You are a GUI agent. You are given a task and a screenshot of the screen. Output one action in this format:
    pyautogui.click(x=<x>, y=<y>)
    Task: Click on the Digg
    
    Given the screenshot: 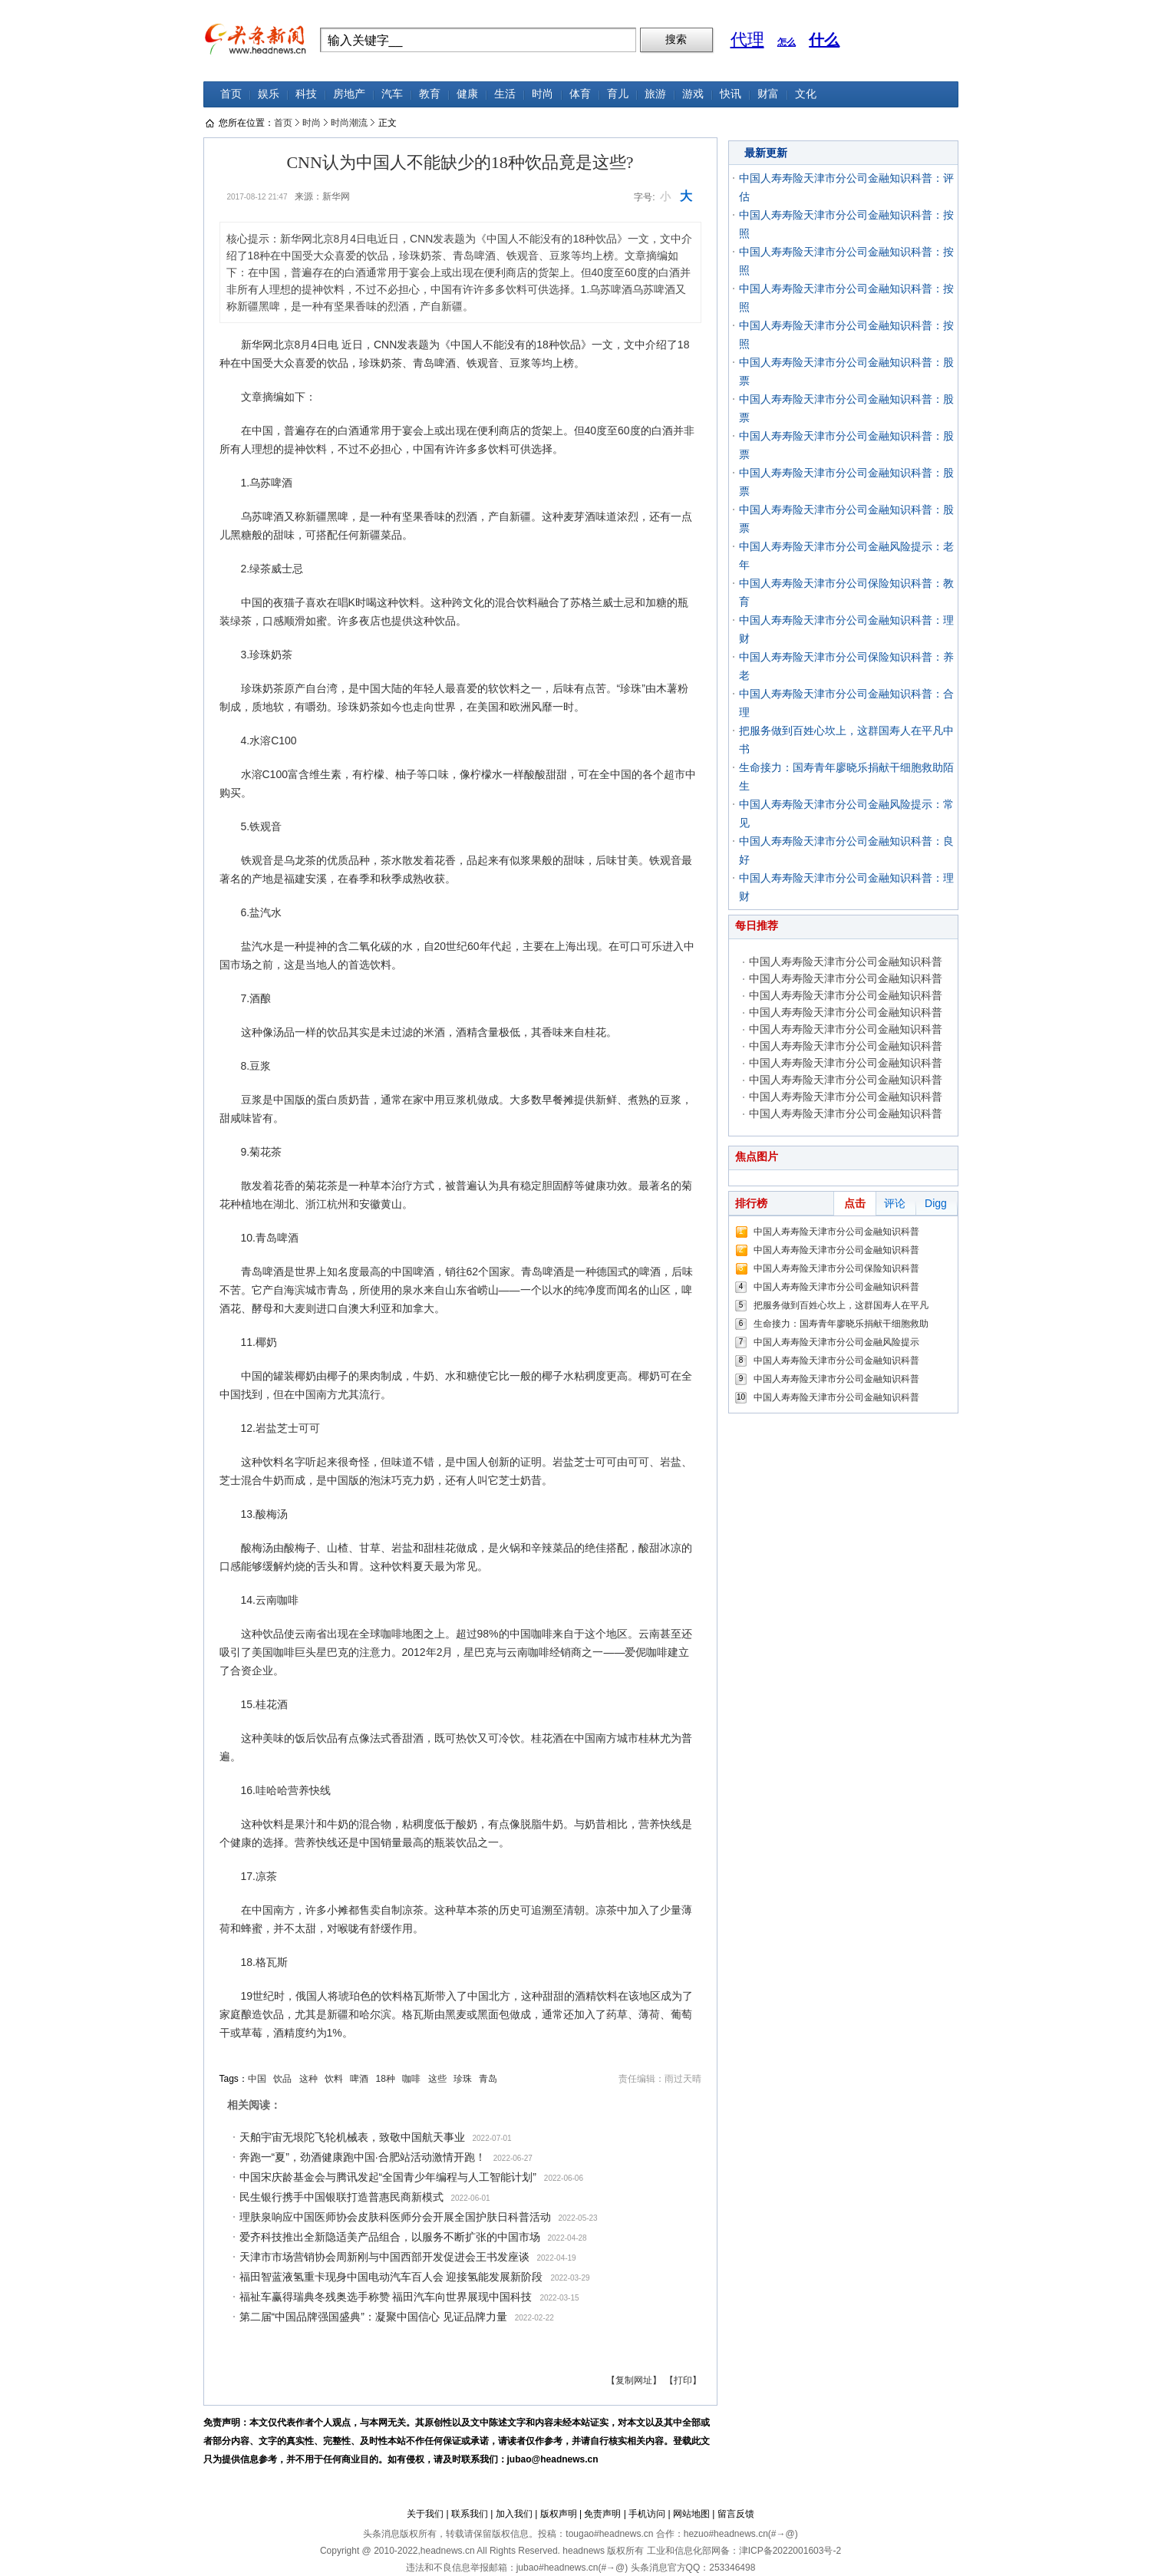 What is the action you would take?
    pyautogui.click(x=936, y=1203)
    